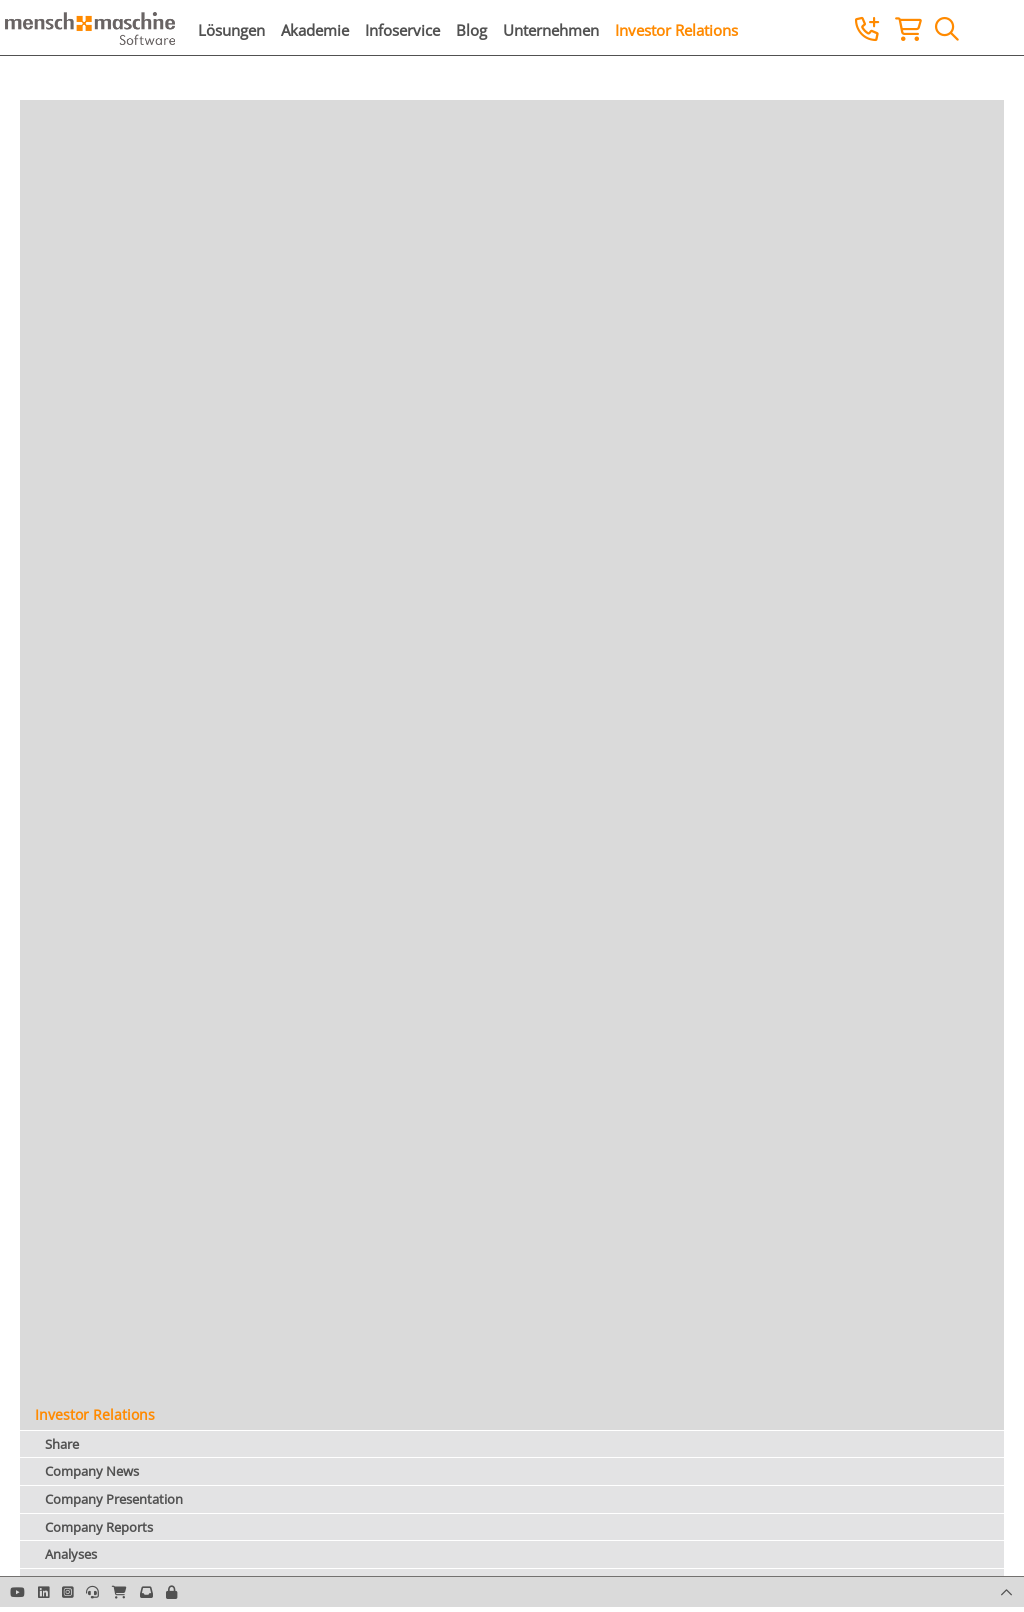 This screenshot has width=1024, height=1612. I want to click on [button], so click(171, 1592).